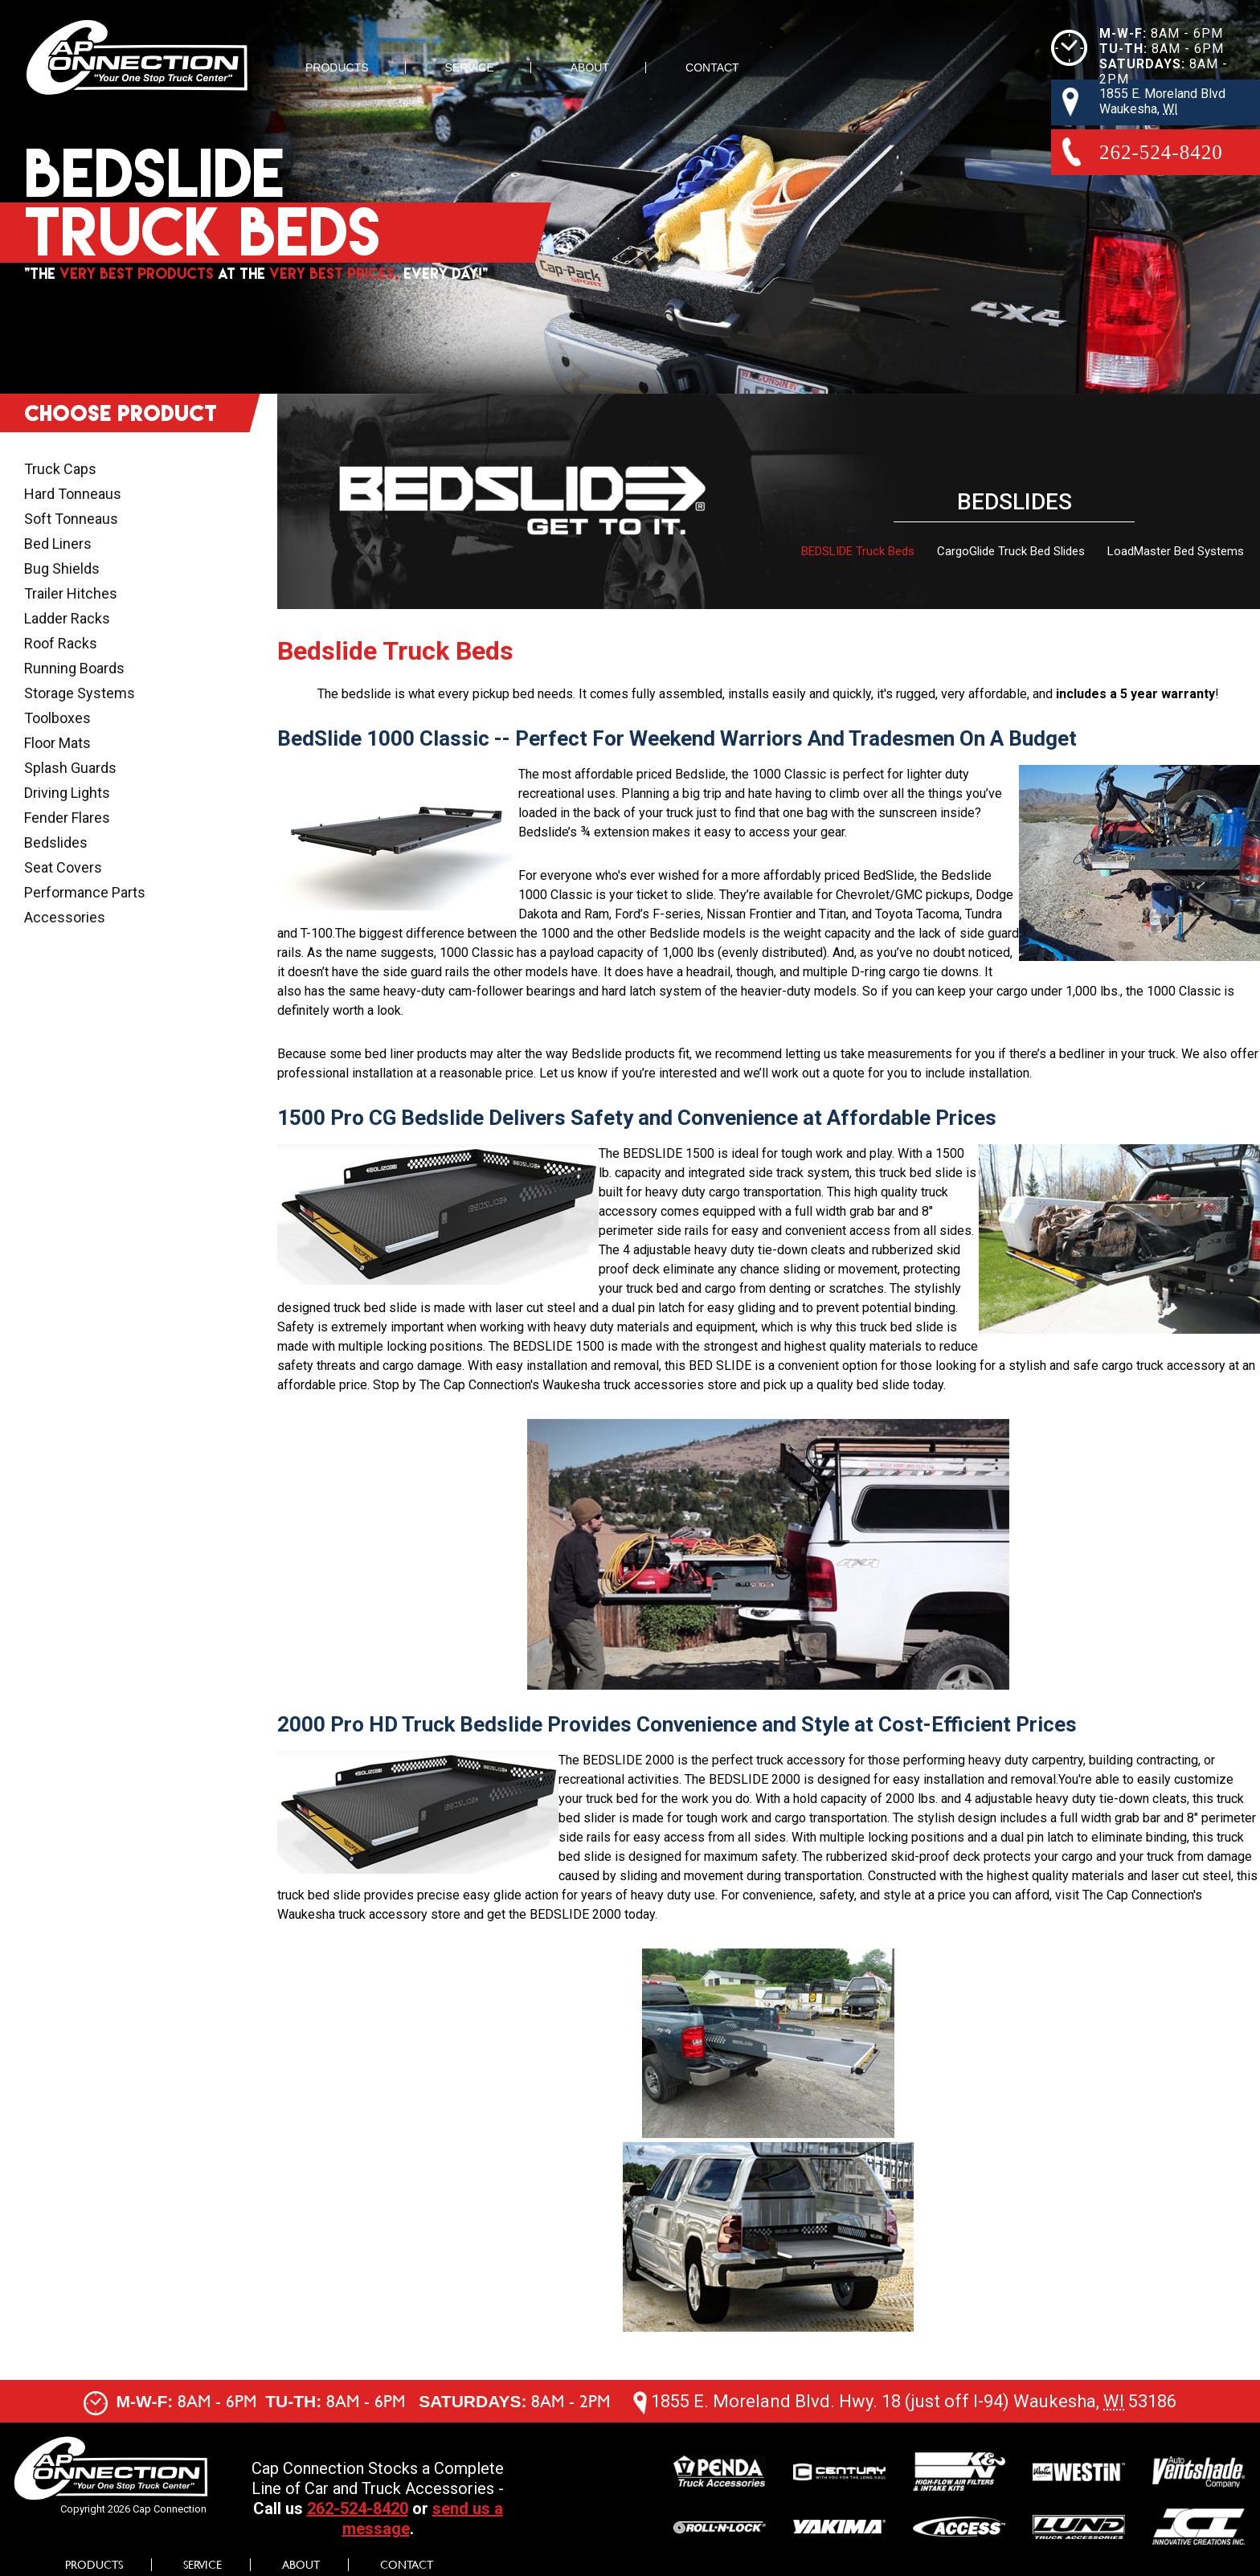 The height and width of the screenshot is (2576, 1260). I want to click on Bed Liners, so click(58, 543).